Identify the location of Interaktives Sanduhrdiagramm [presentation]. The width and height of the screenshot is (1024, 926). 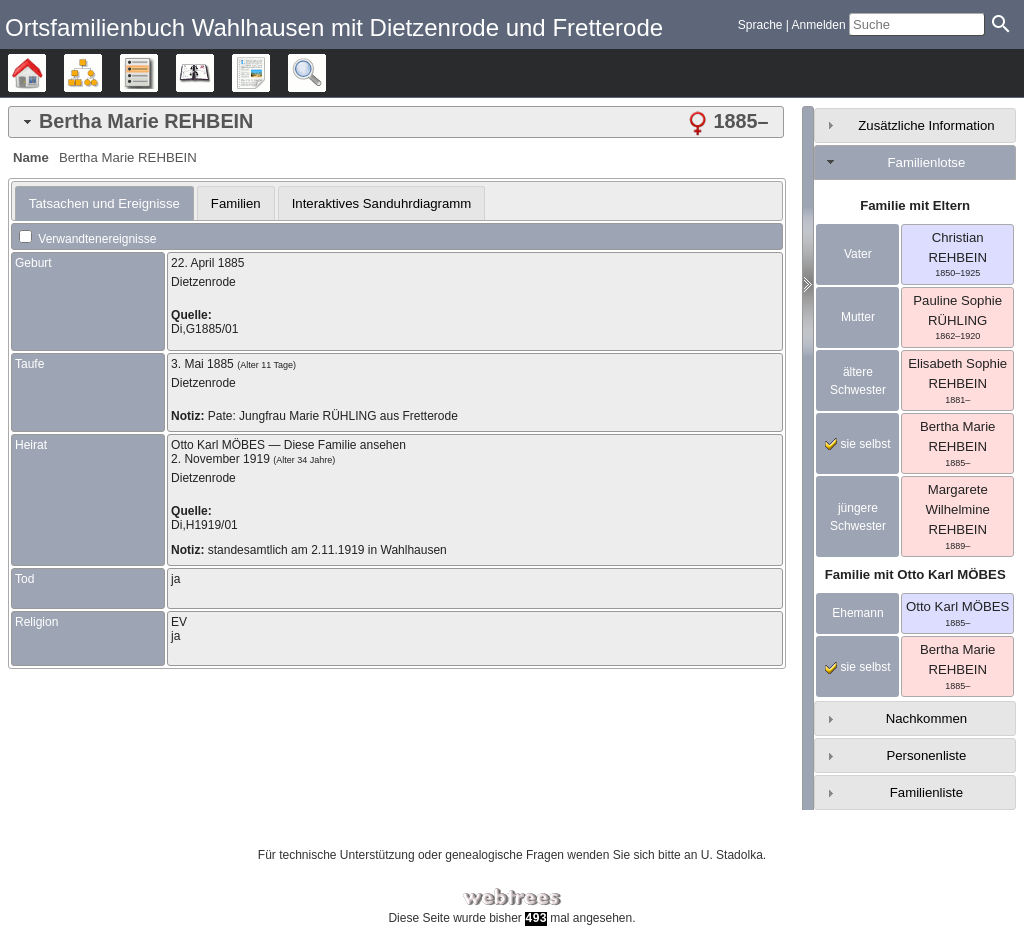
(382, 203).